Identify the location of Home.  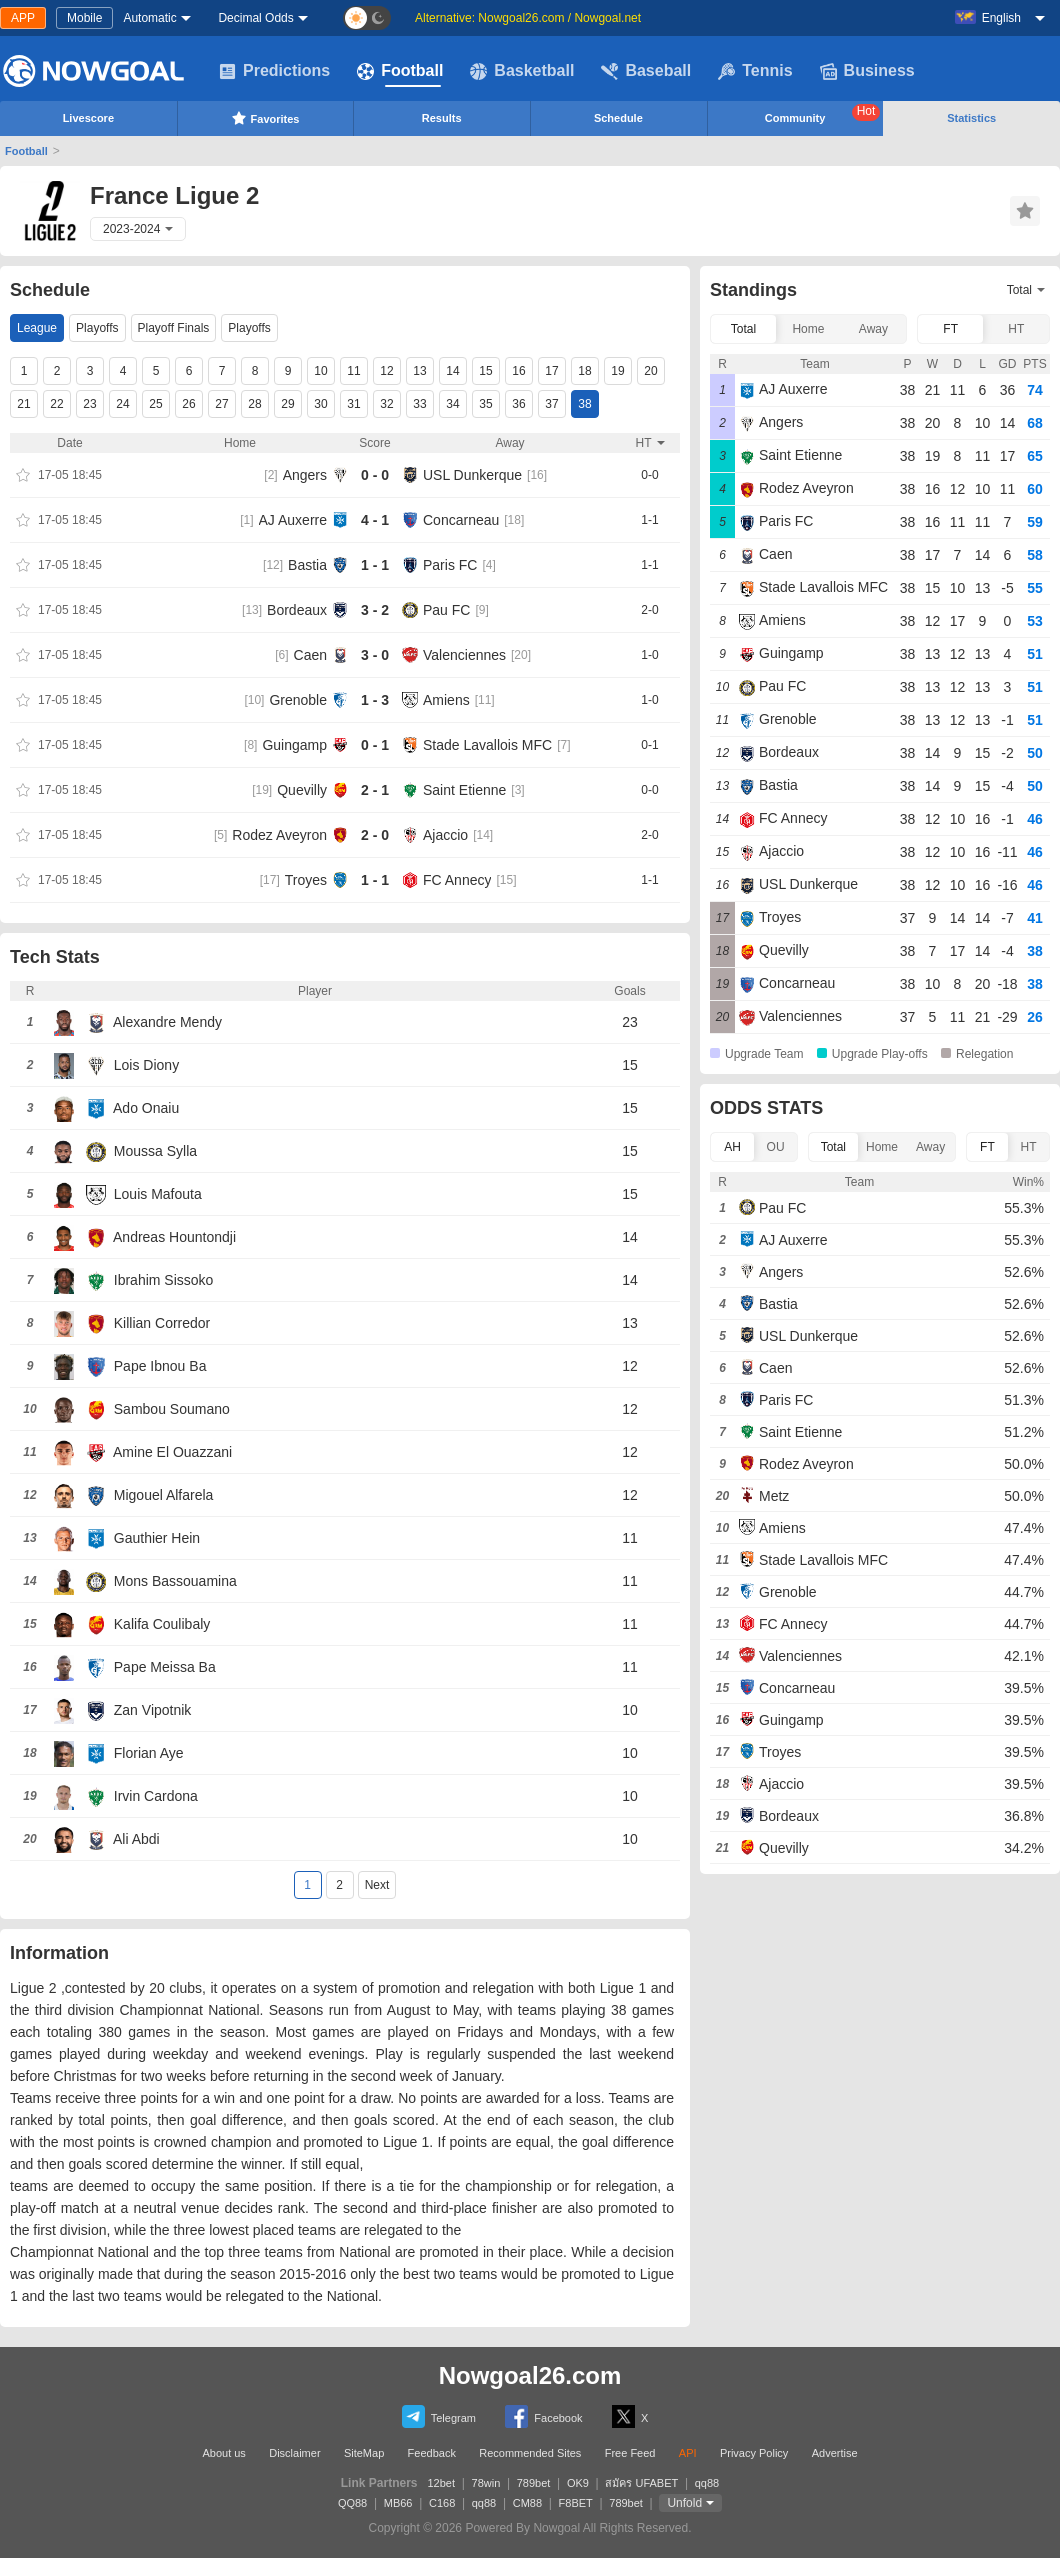
(808, 329).